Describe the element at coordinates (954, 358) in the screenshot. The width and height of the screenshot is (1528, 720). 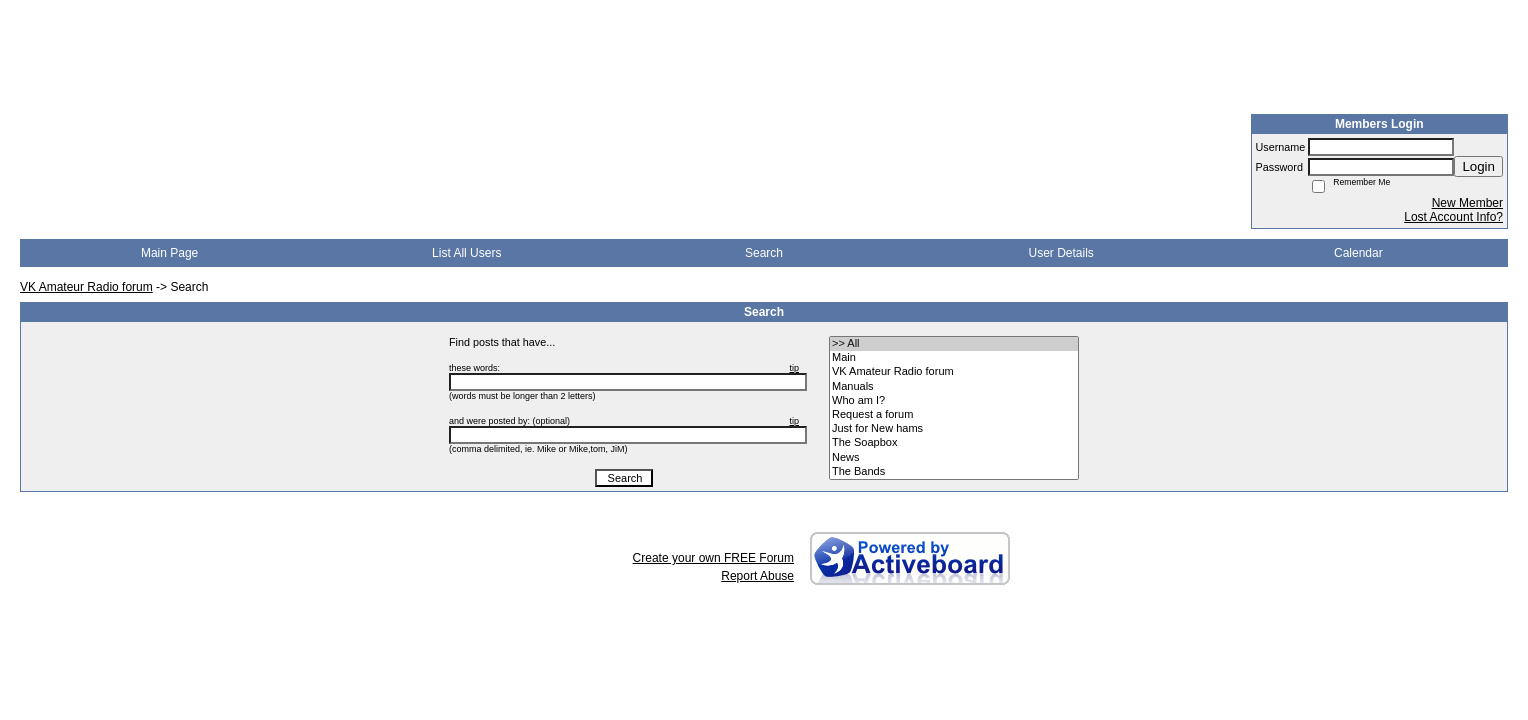
I see `• Main` at that location.